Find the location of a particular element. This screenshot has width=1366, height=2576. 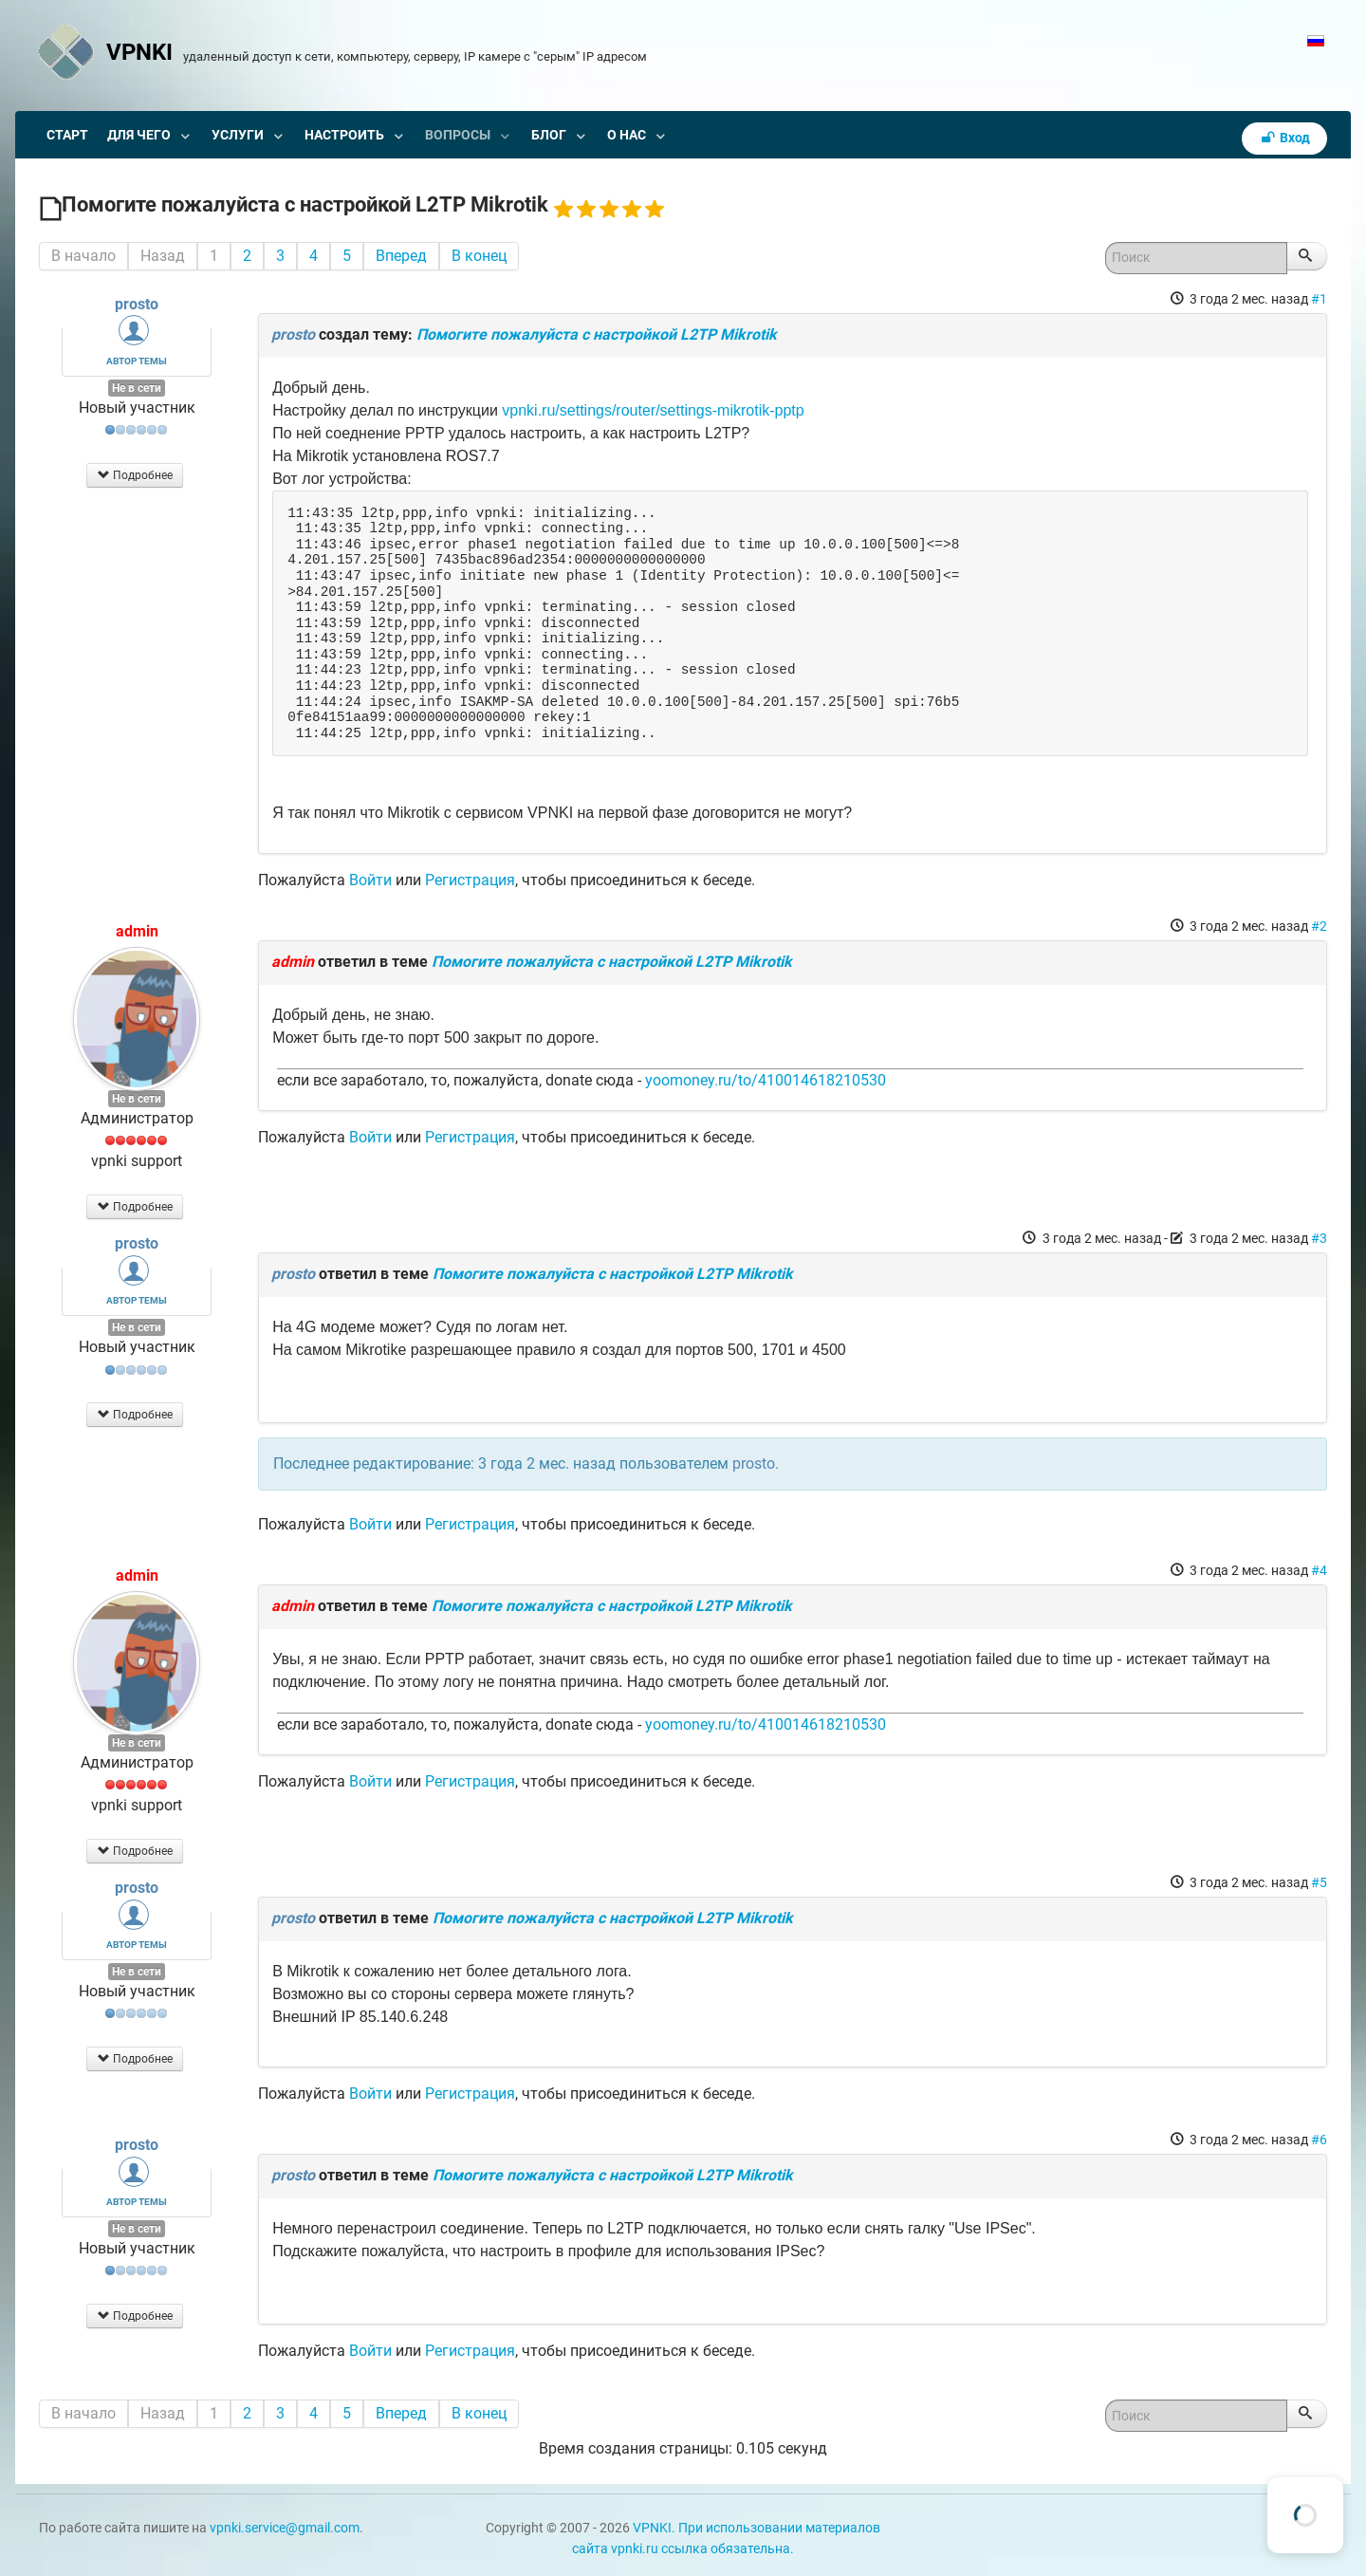

Назад is located at coordinates (162, 256).